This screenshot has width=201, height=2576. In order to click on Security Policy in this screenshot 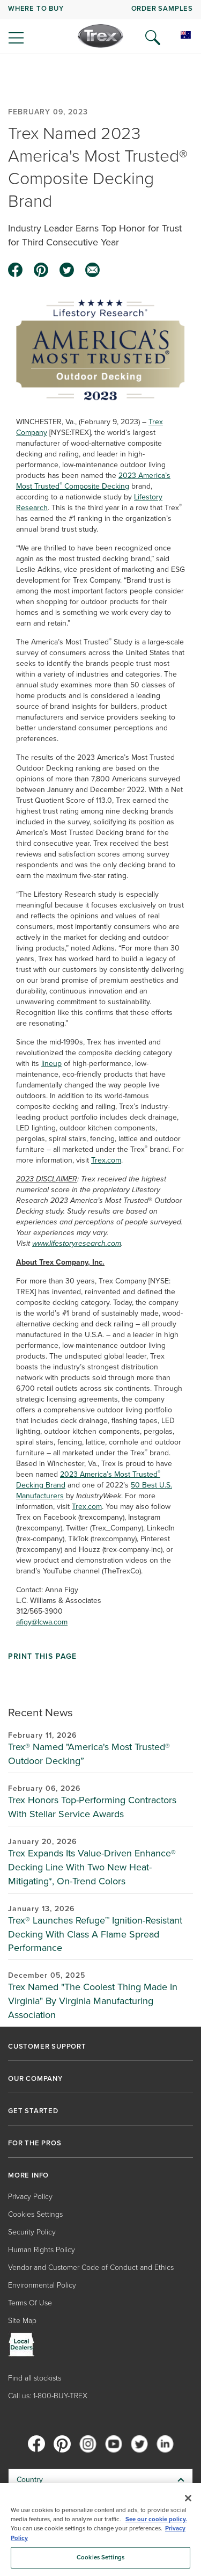, I will do `click(32, 2232)`.